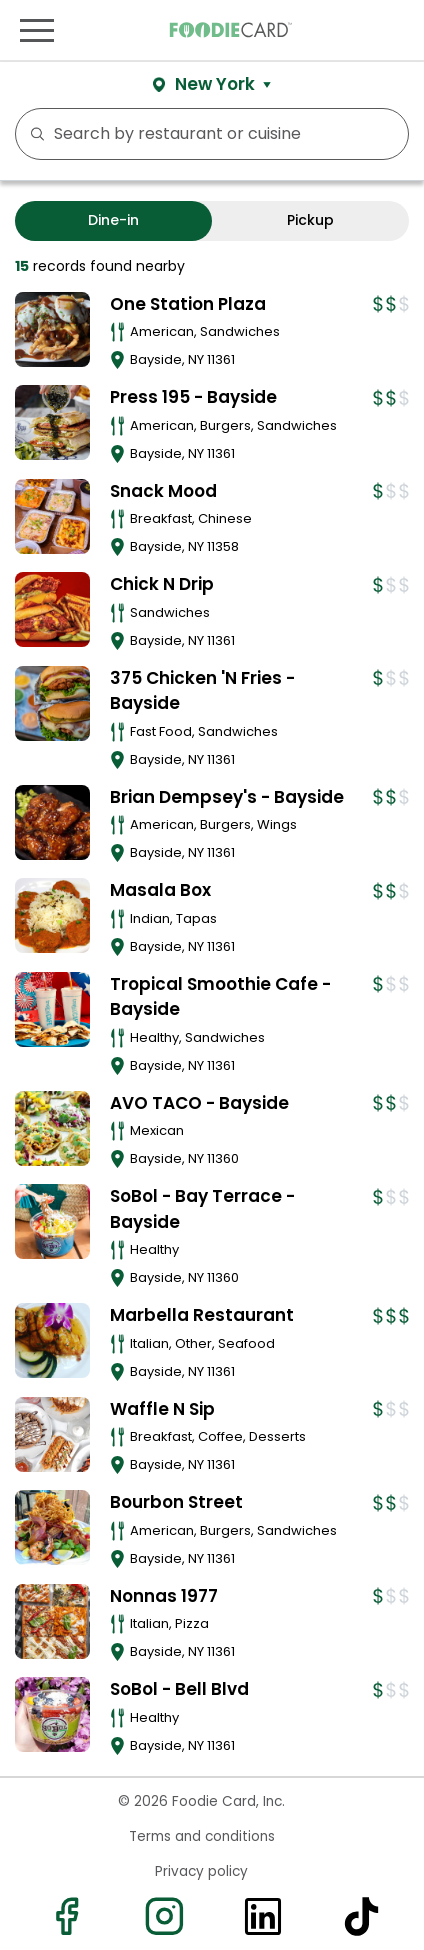 The width and height of the screenshot is (424, 1950). What do you see at coordinates (164, 1596) in the screenshot?
I see `Nonnas 1977` at bounding box center [164, 1596].